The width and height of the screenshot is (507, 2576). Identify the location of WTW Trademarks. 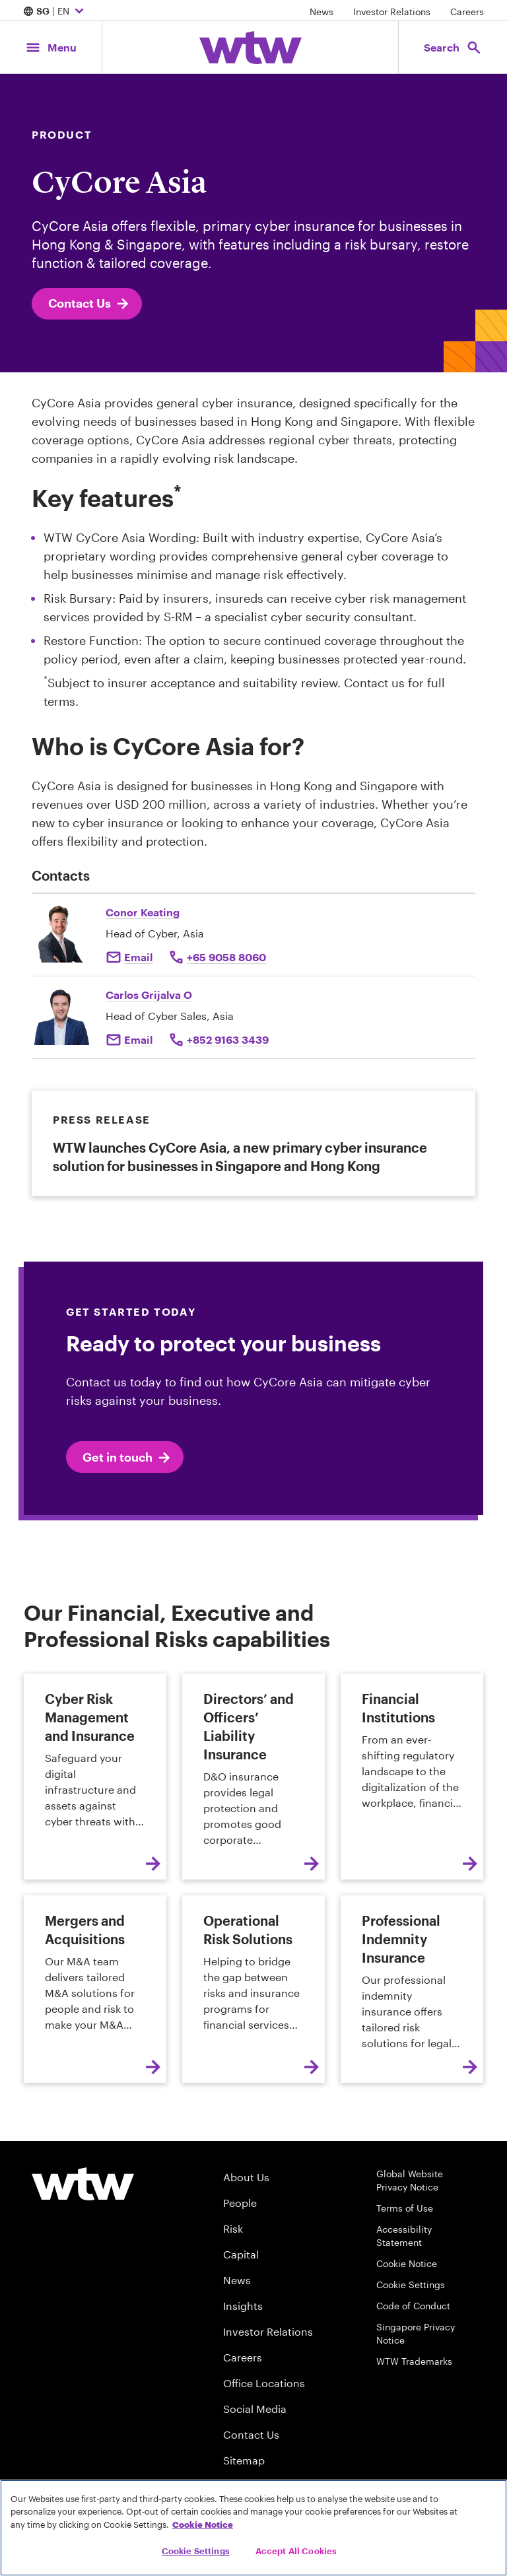
(414, 2361).